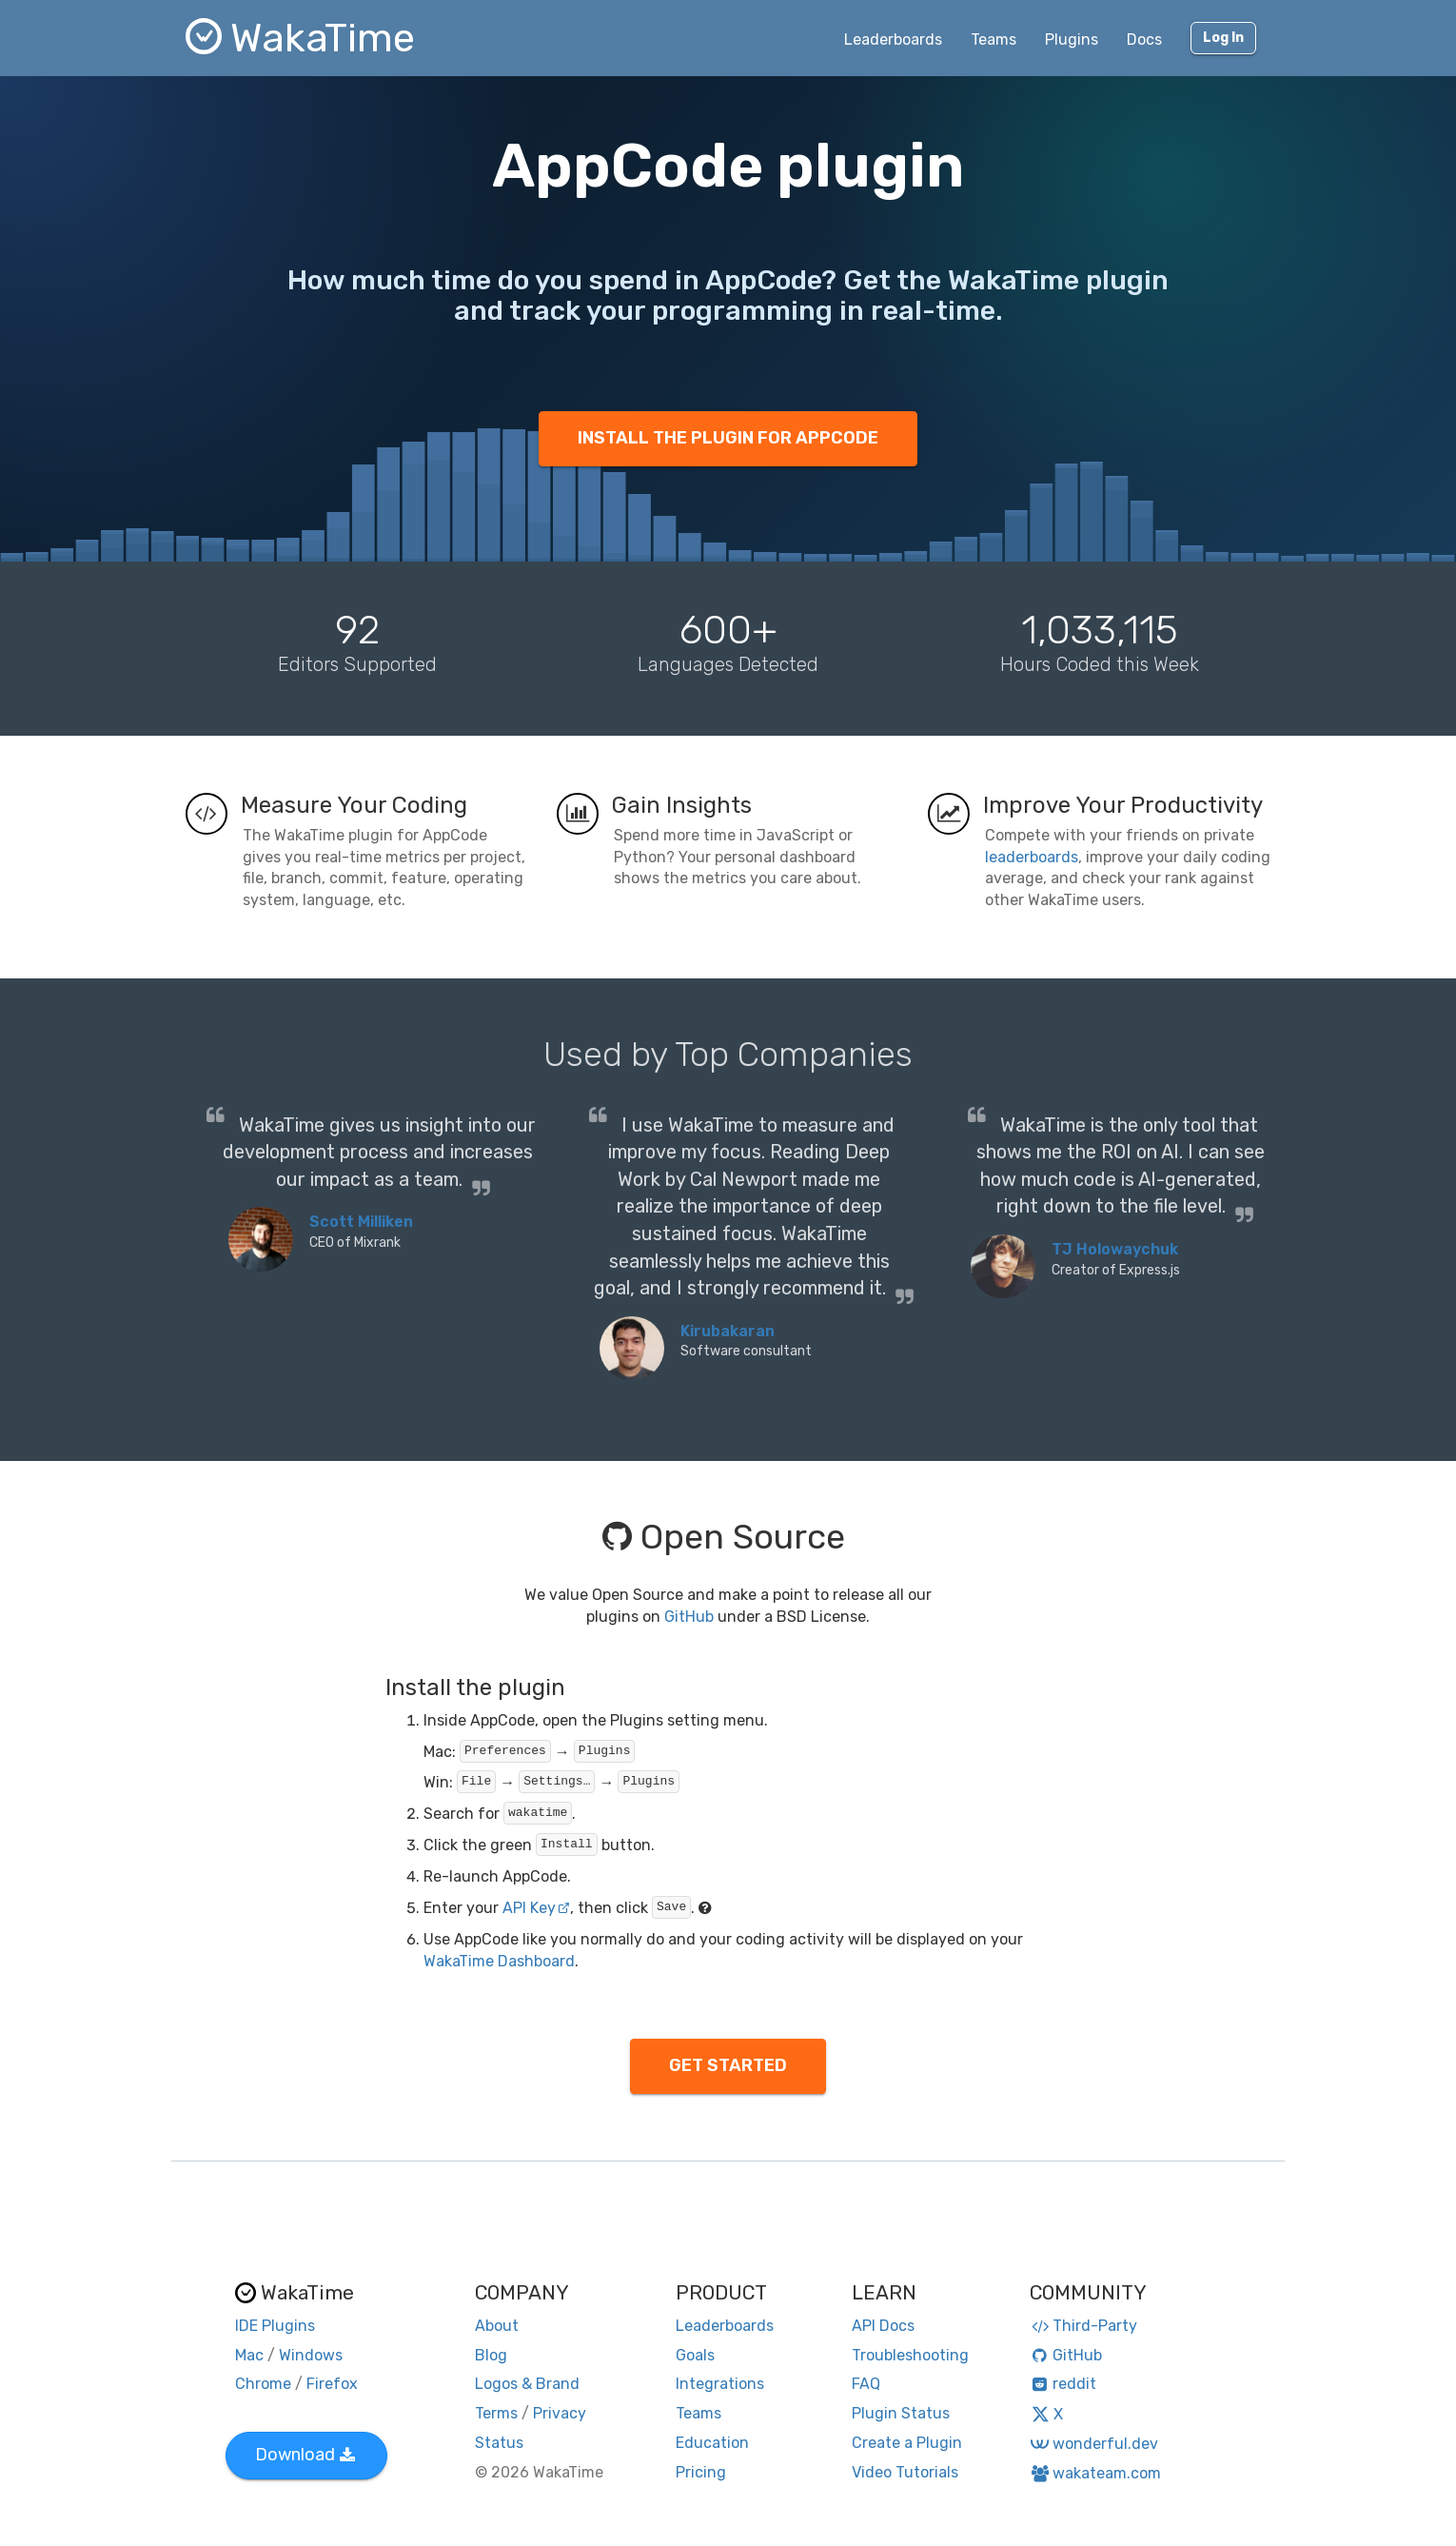  What do you see at coordinates (275, 2326) in the screenshot?
I see `IDE Plugins` at bounding box center [275, 2326].